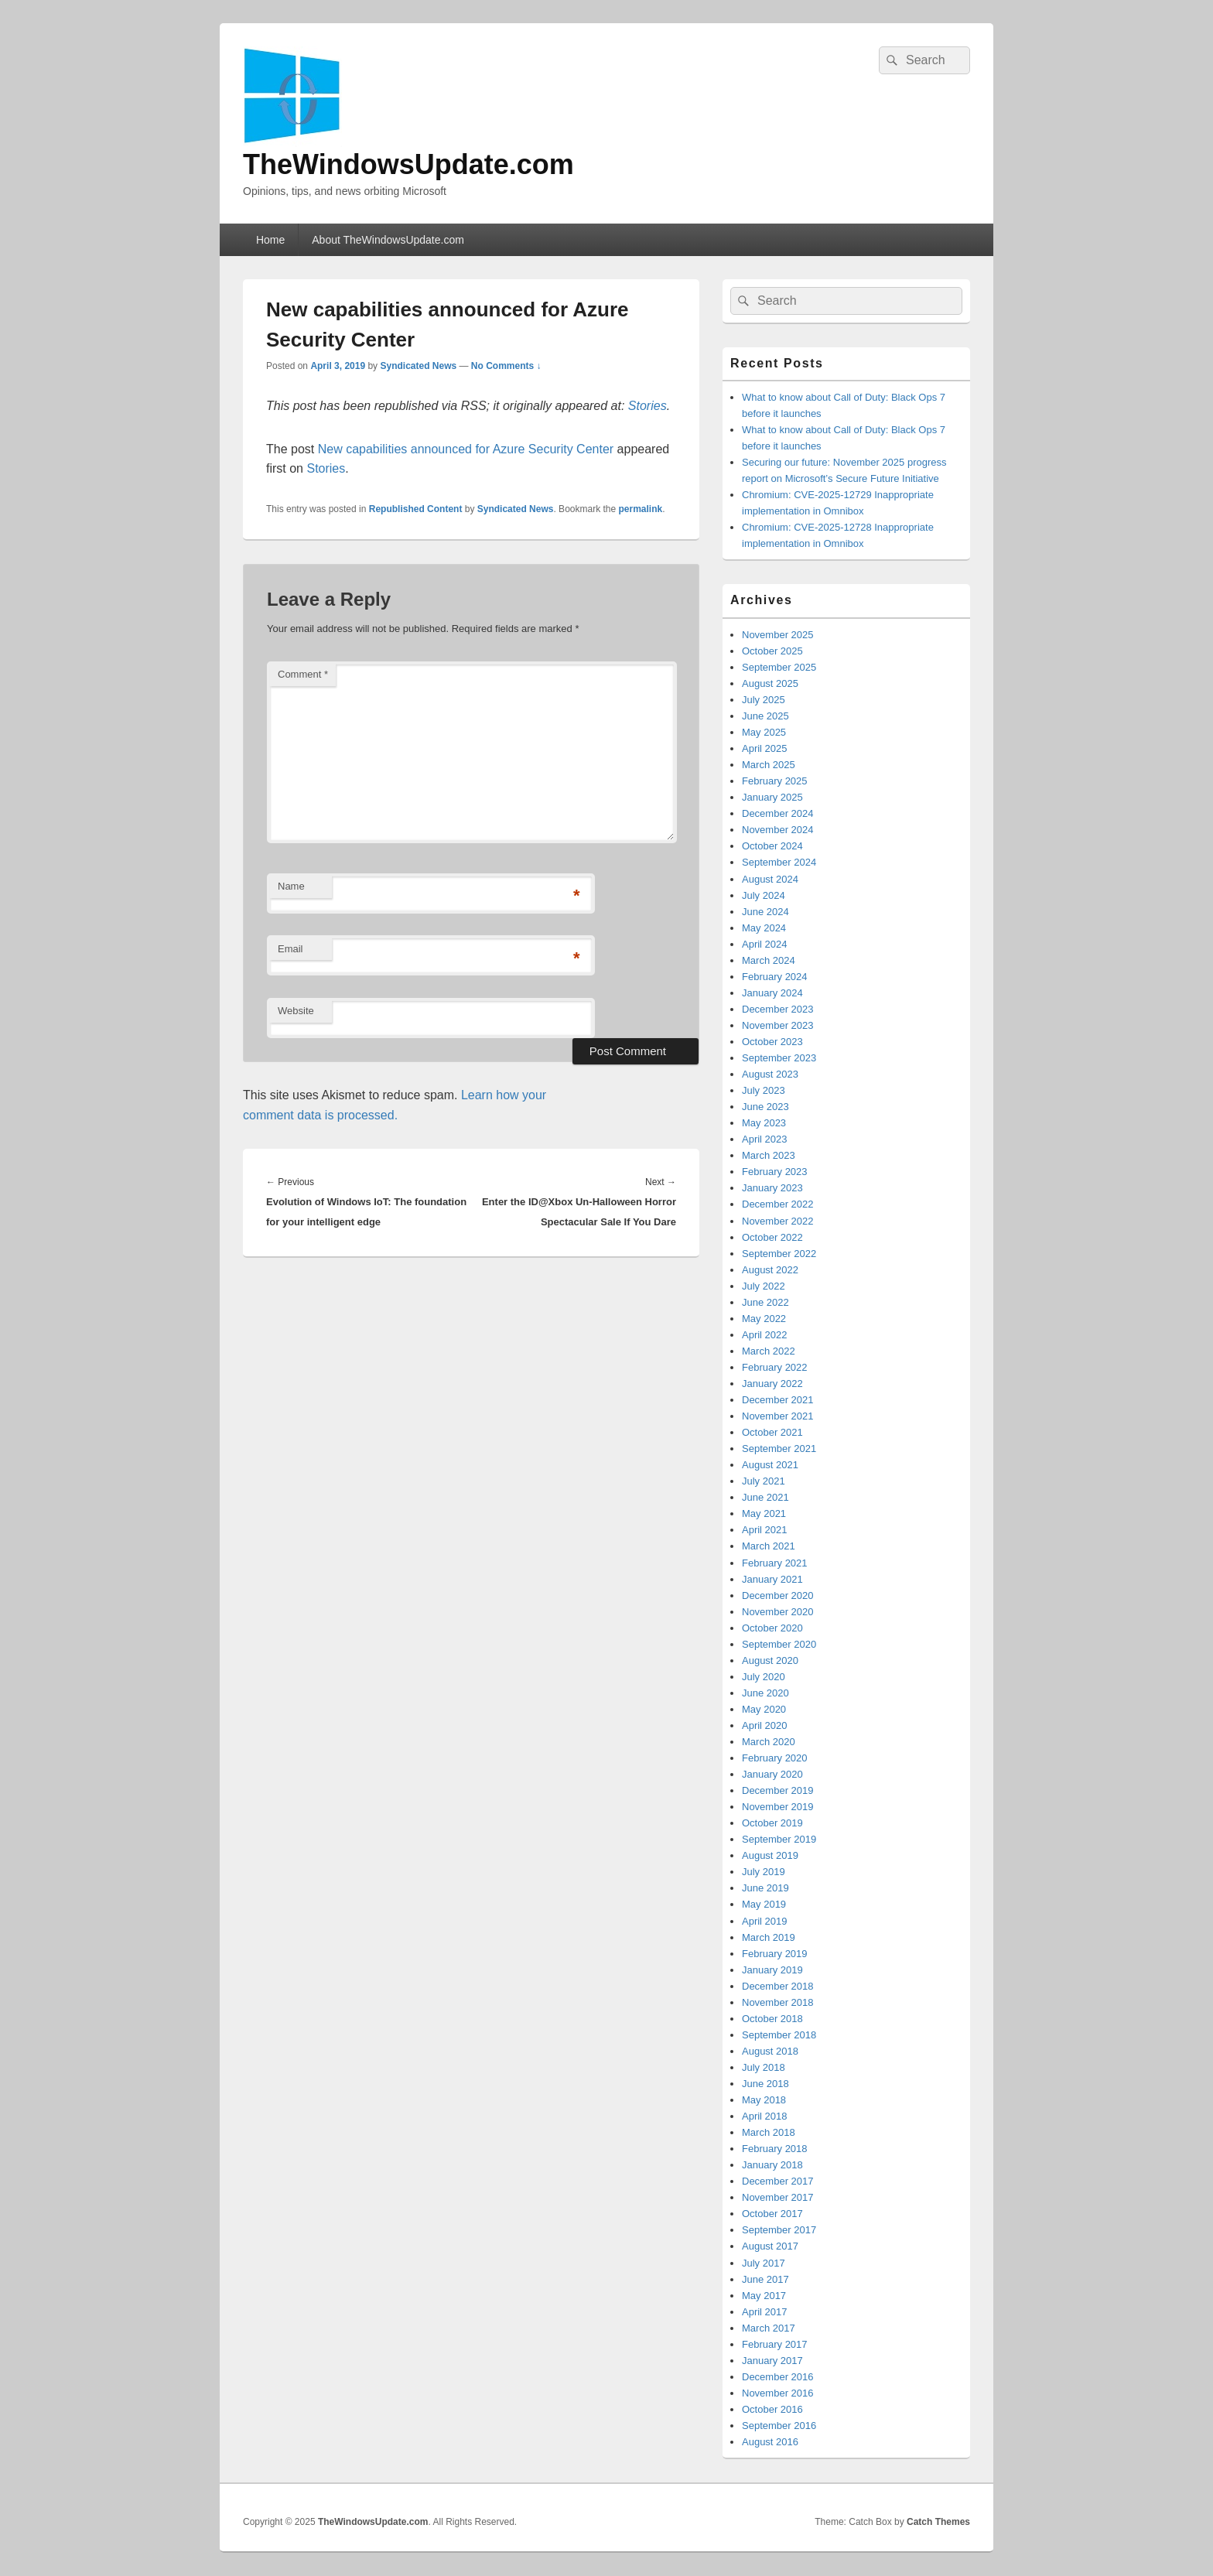 This screenshot has height=2576, width=1213. Describe the element at coordinates (765, 1725) in the screenshot. I see `April 2020` at that location.